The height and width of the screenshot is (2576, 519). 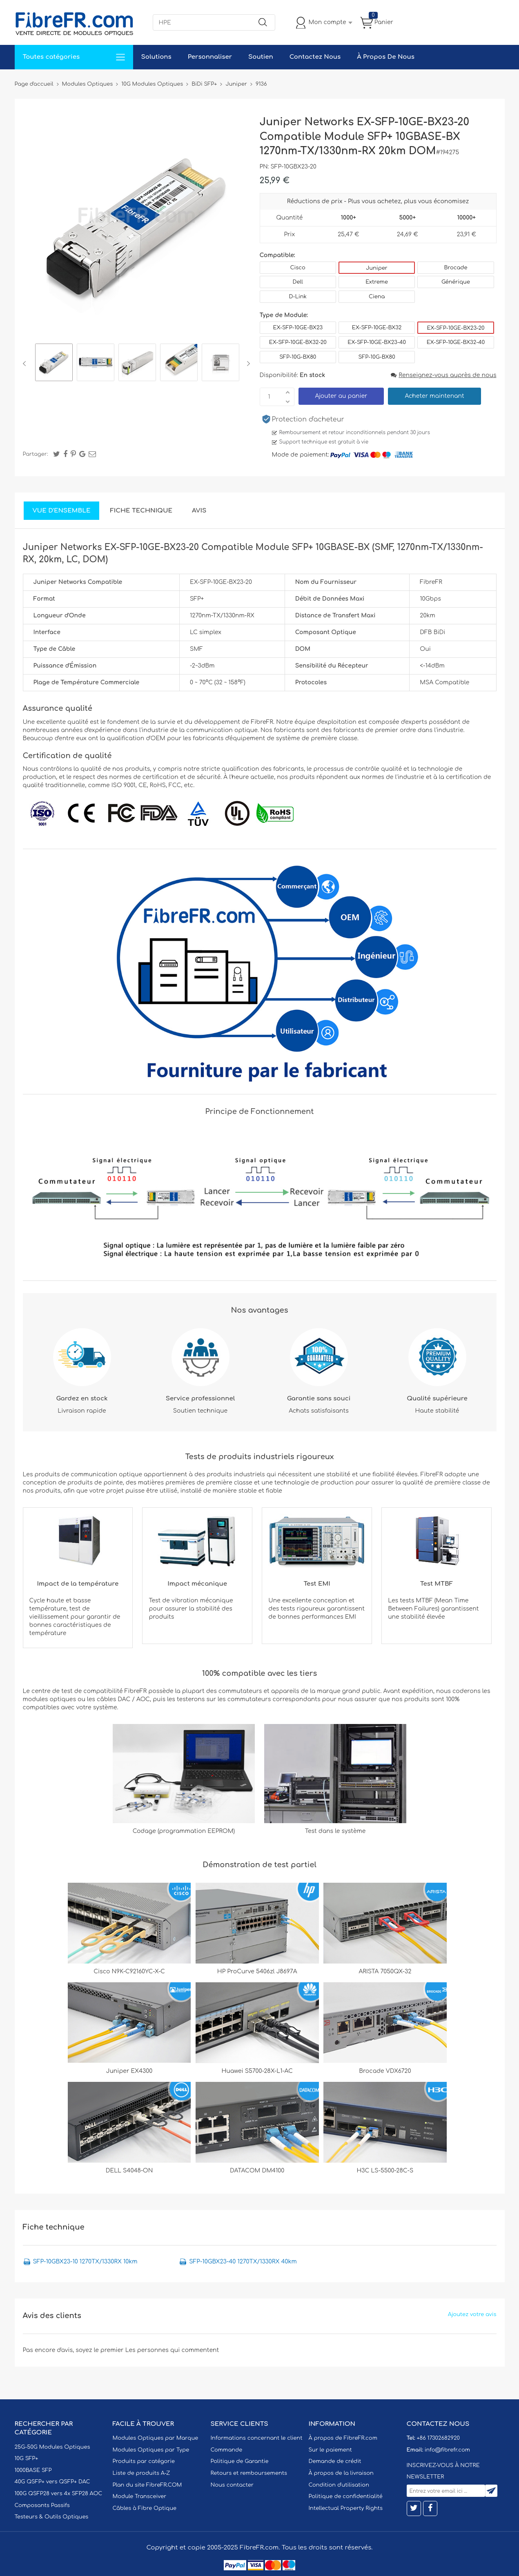 I want to click on Next [button], so click(x=247, y=363).